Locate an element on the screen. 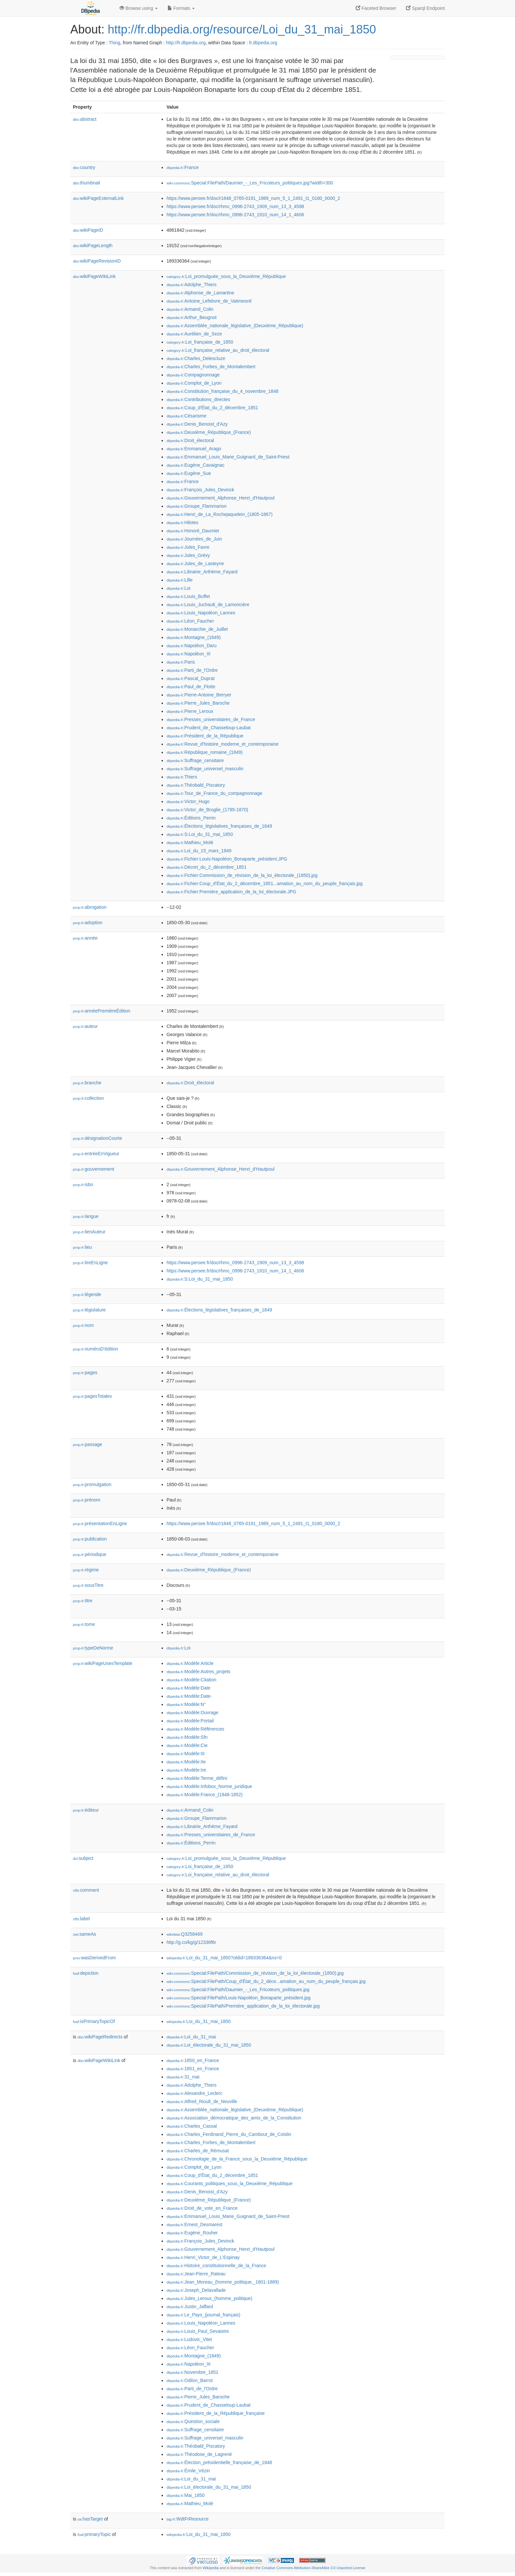 This screenshot has height=2576, width=515. subject is located at coordinates (83, 1858).